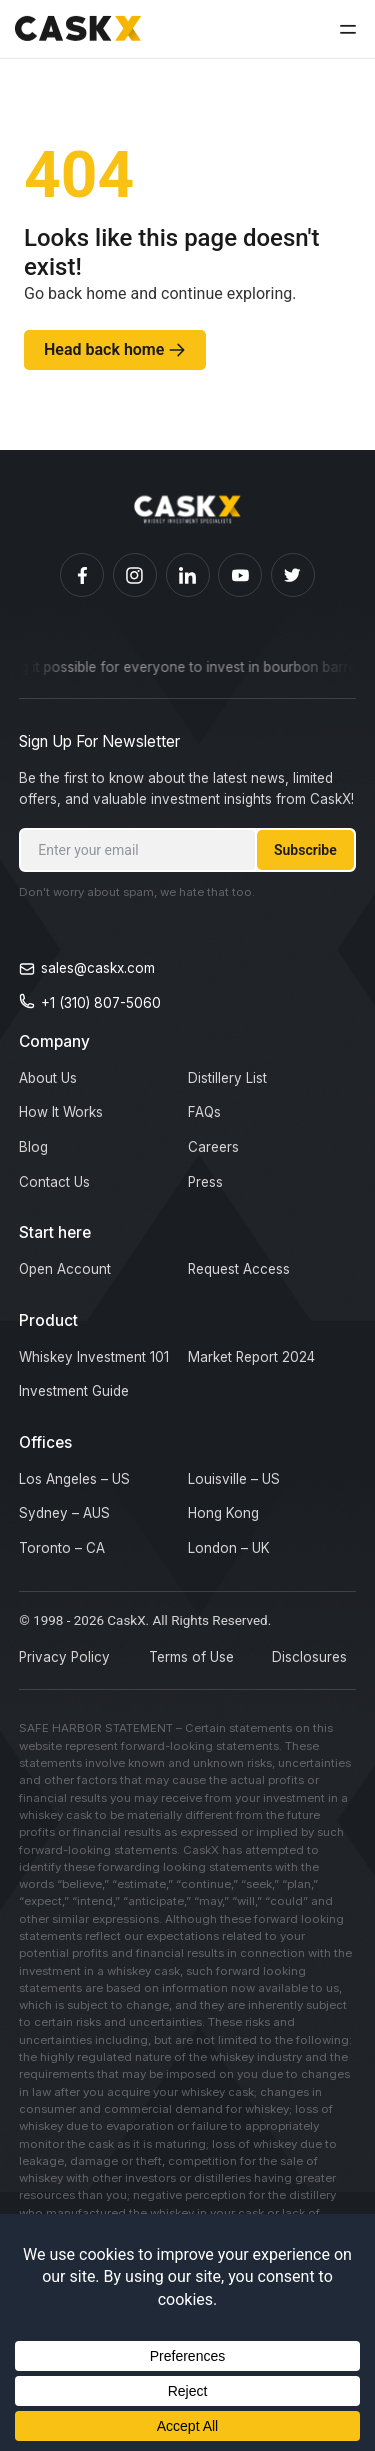  I want to click on Contact Us, so click(54, 1182).